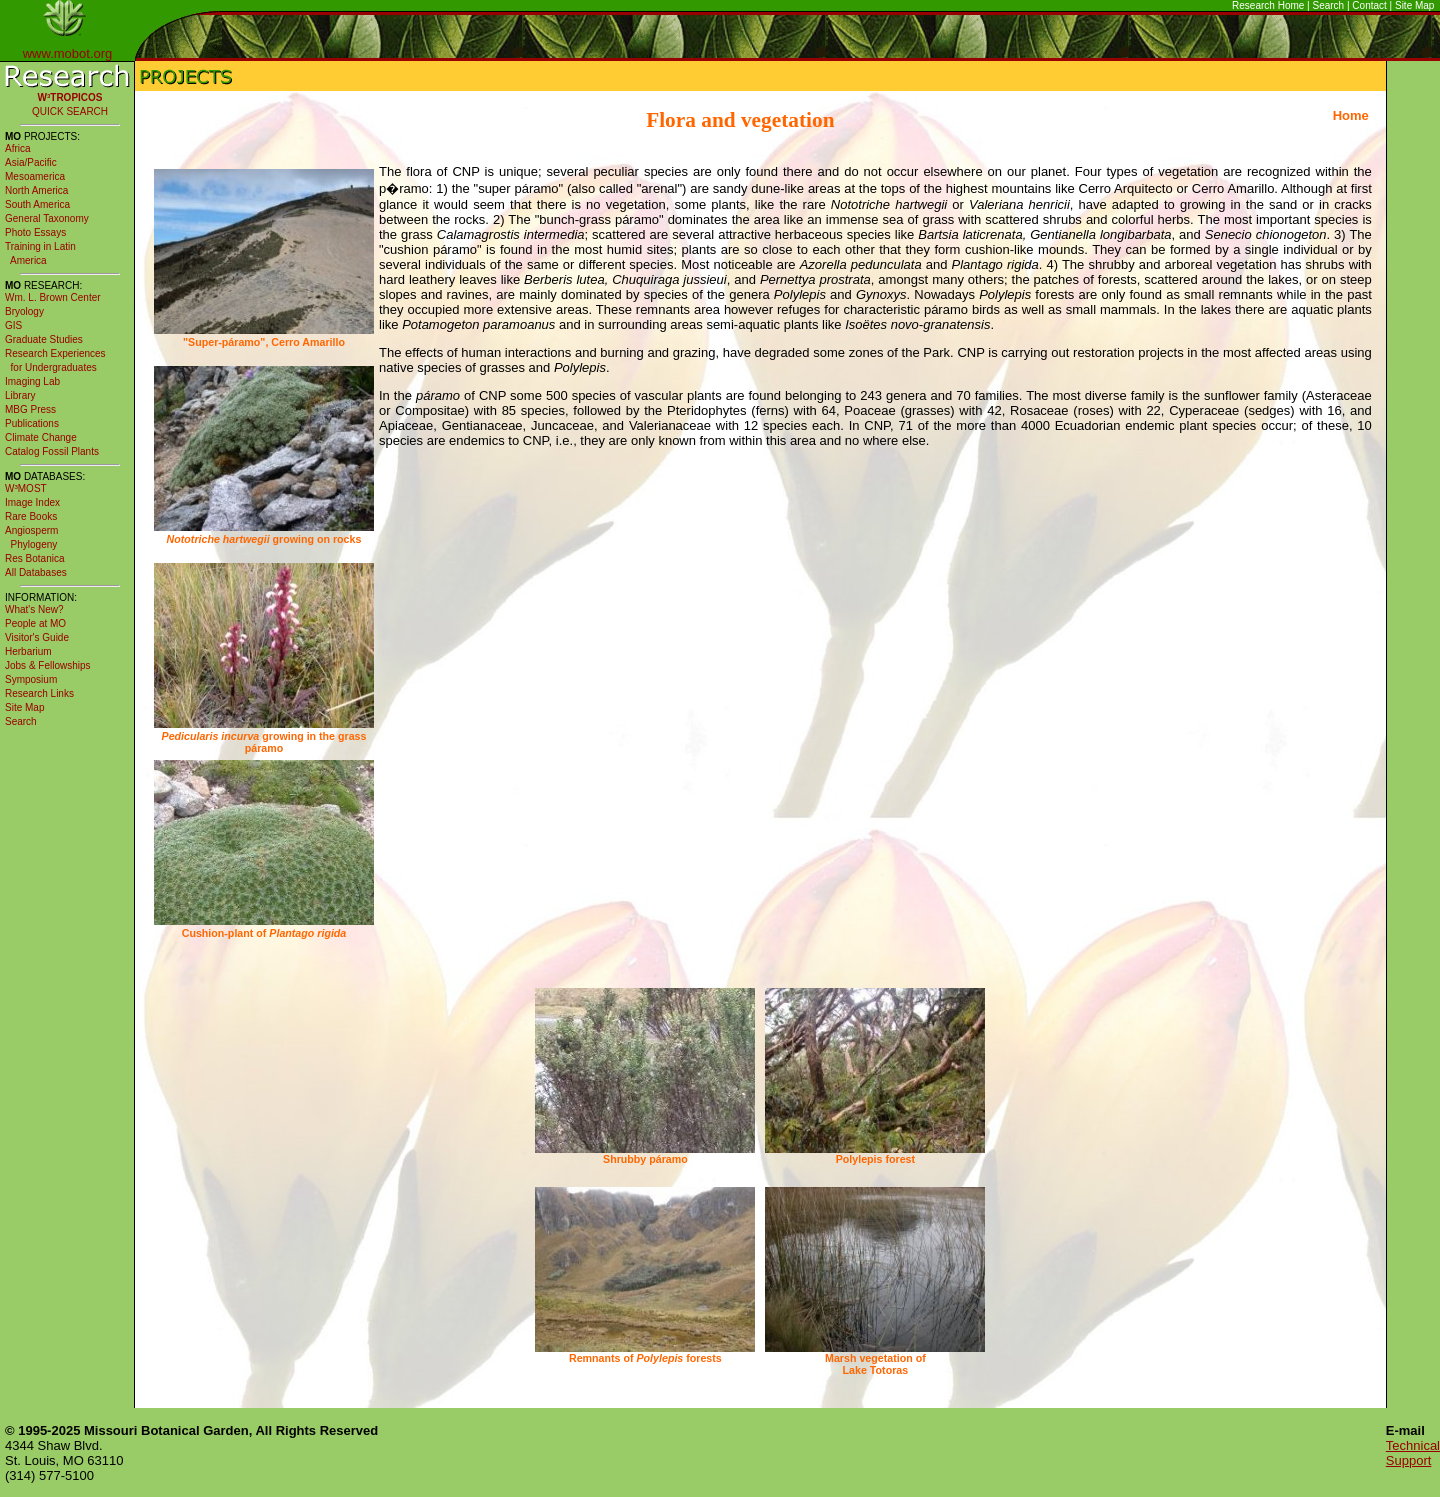  Describe the element at coordinates (48, 665) in the screenshot. I see `Jobs & Fellowships` at that location.